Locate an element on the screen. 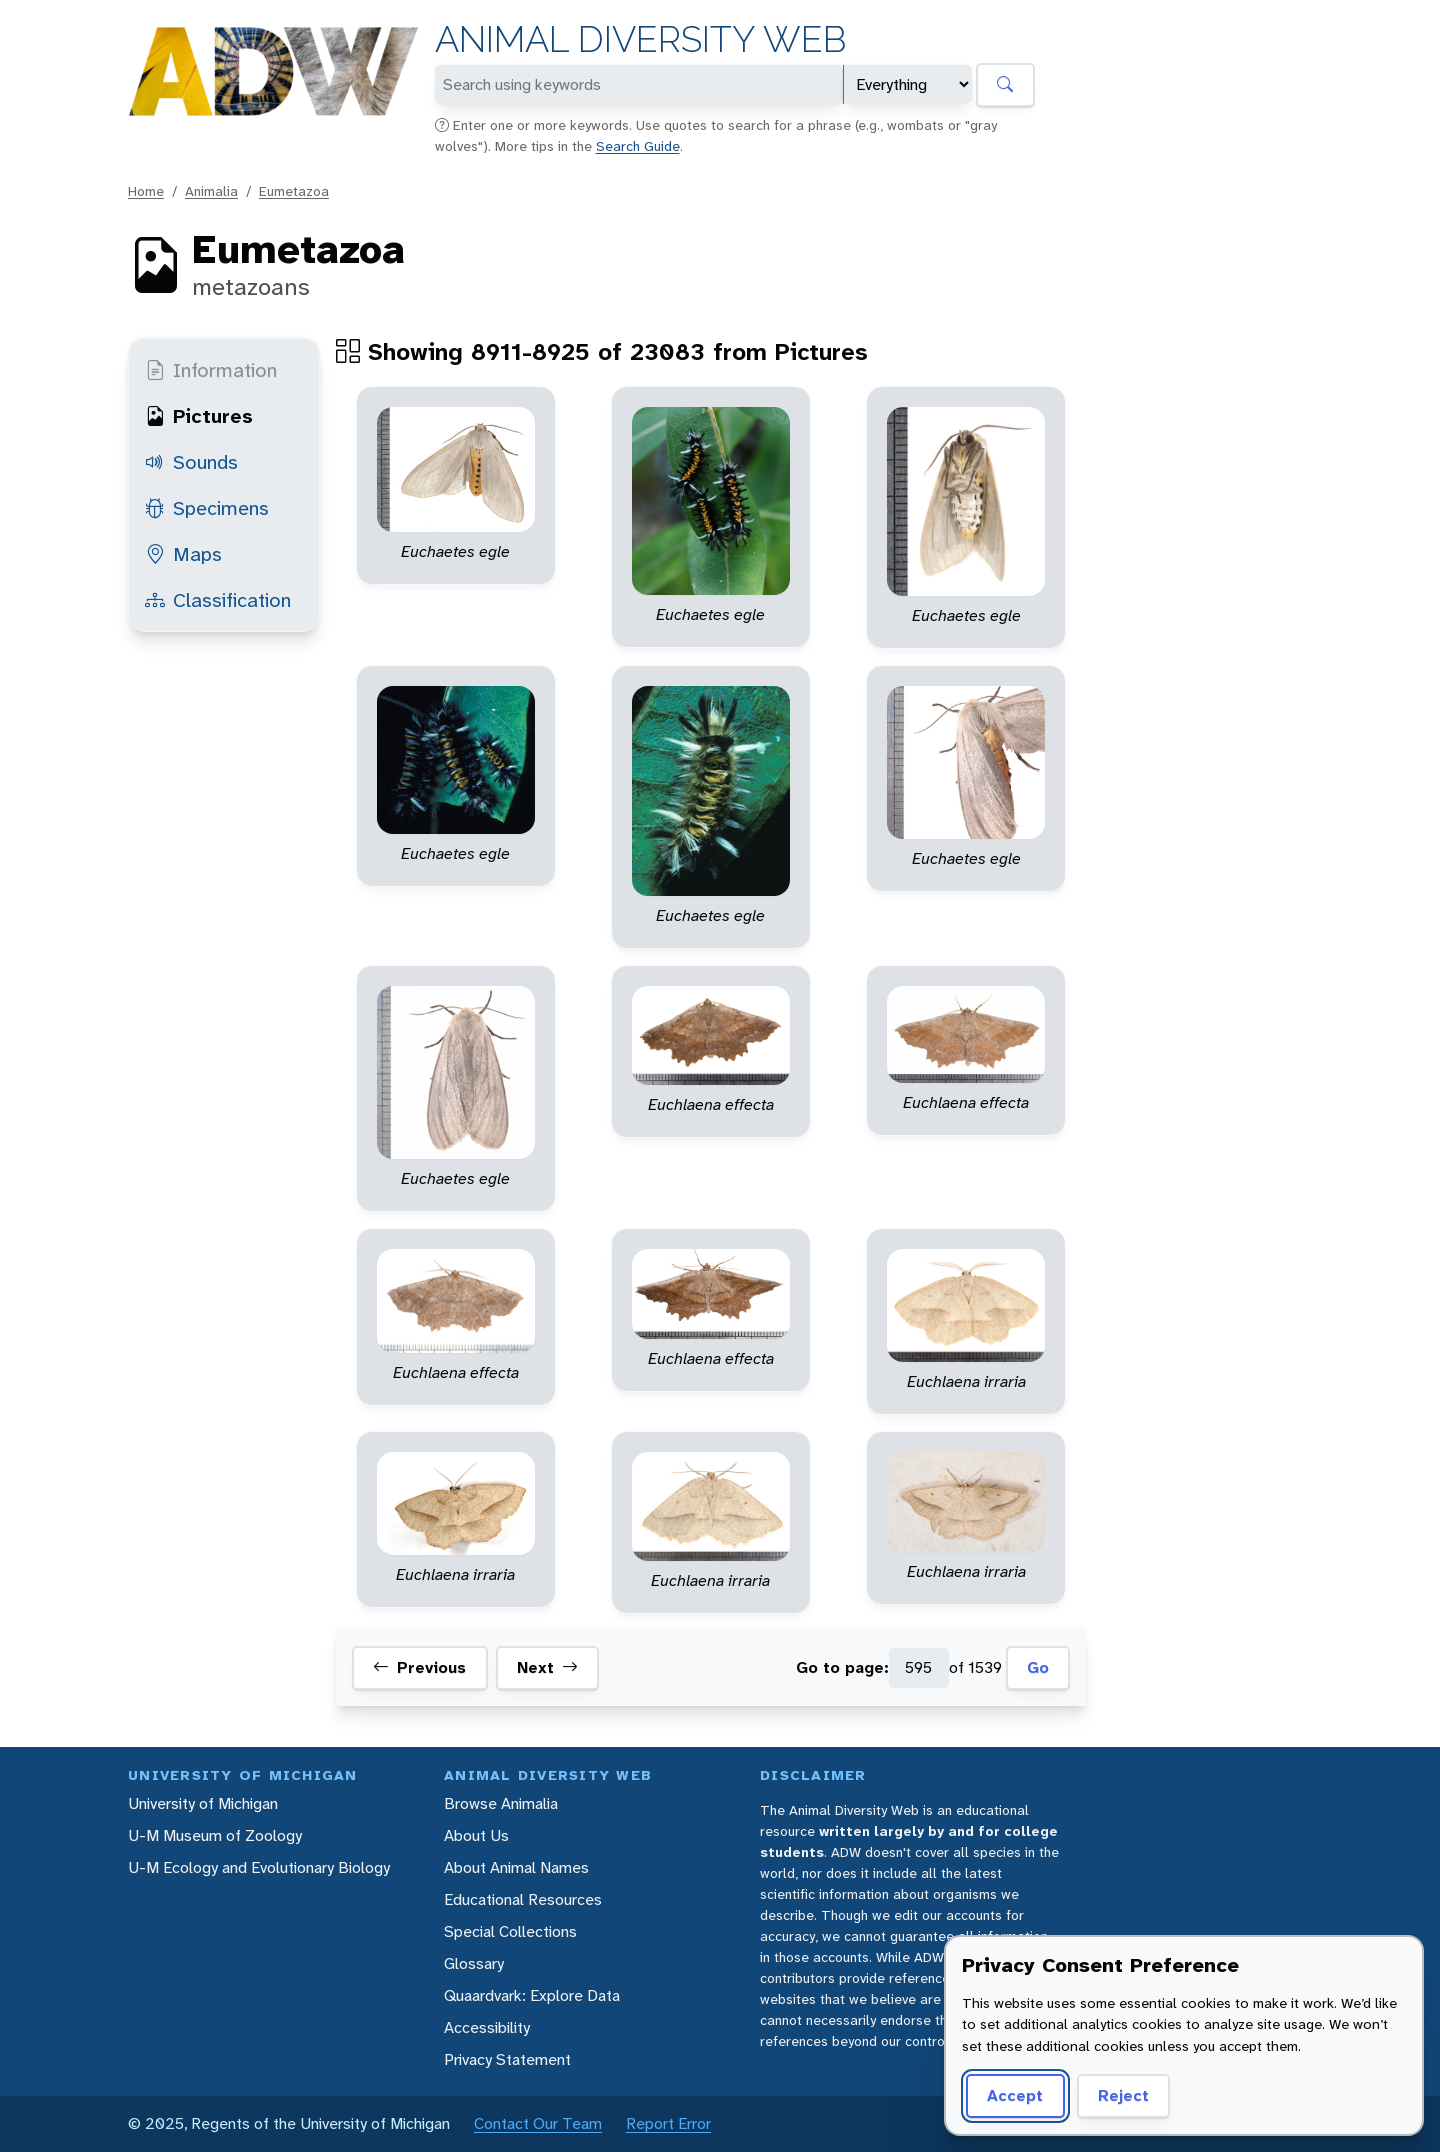 The image size is (1440, 2152). About Us is located at coordinates (476, 1835).